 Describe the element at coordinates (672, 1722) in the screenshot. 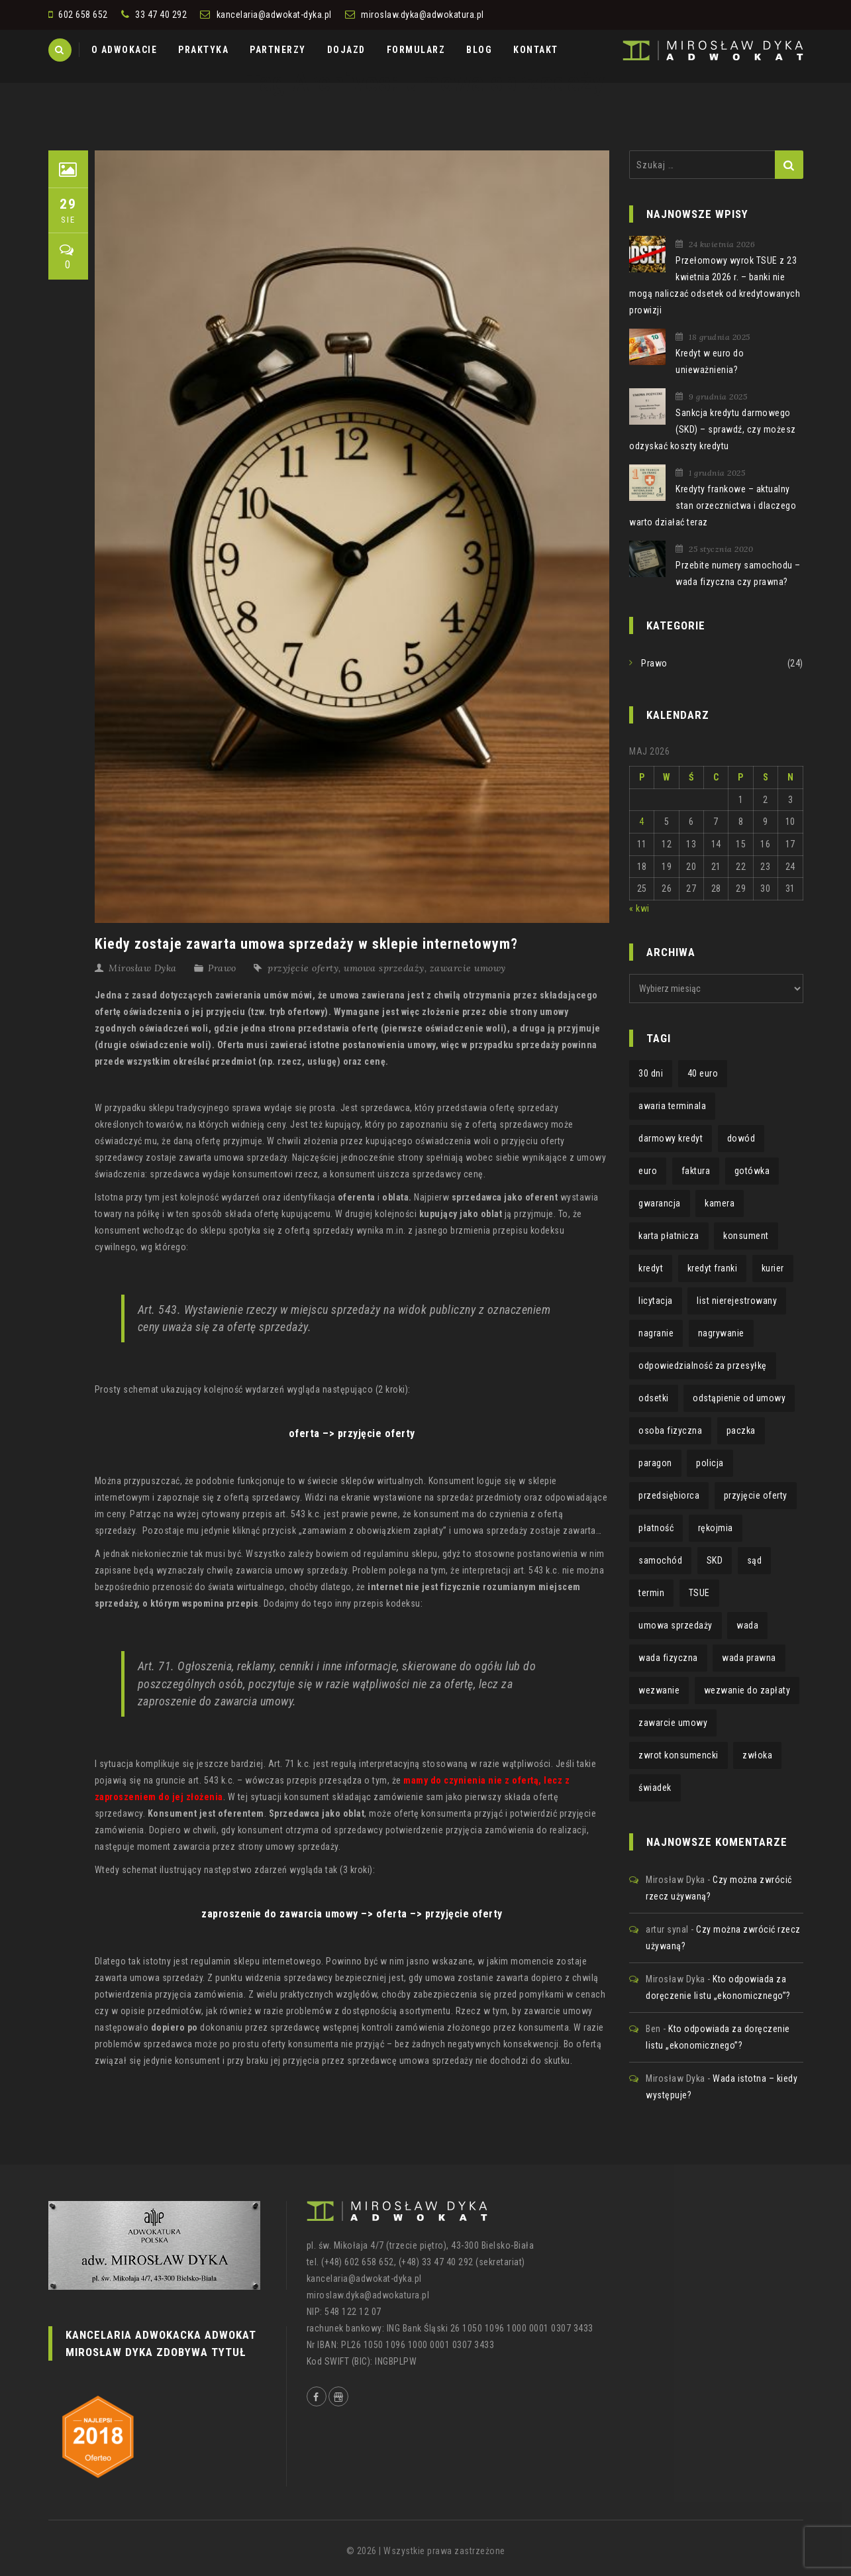

I see `zawarcie umowy [zawarcie umowy (1 element)]` at that location.